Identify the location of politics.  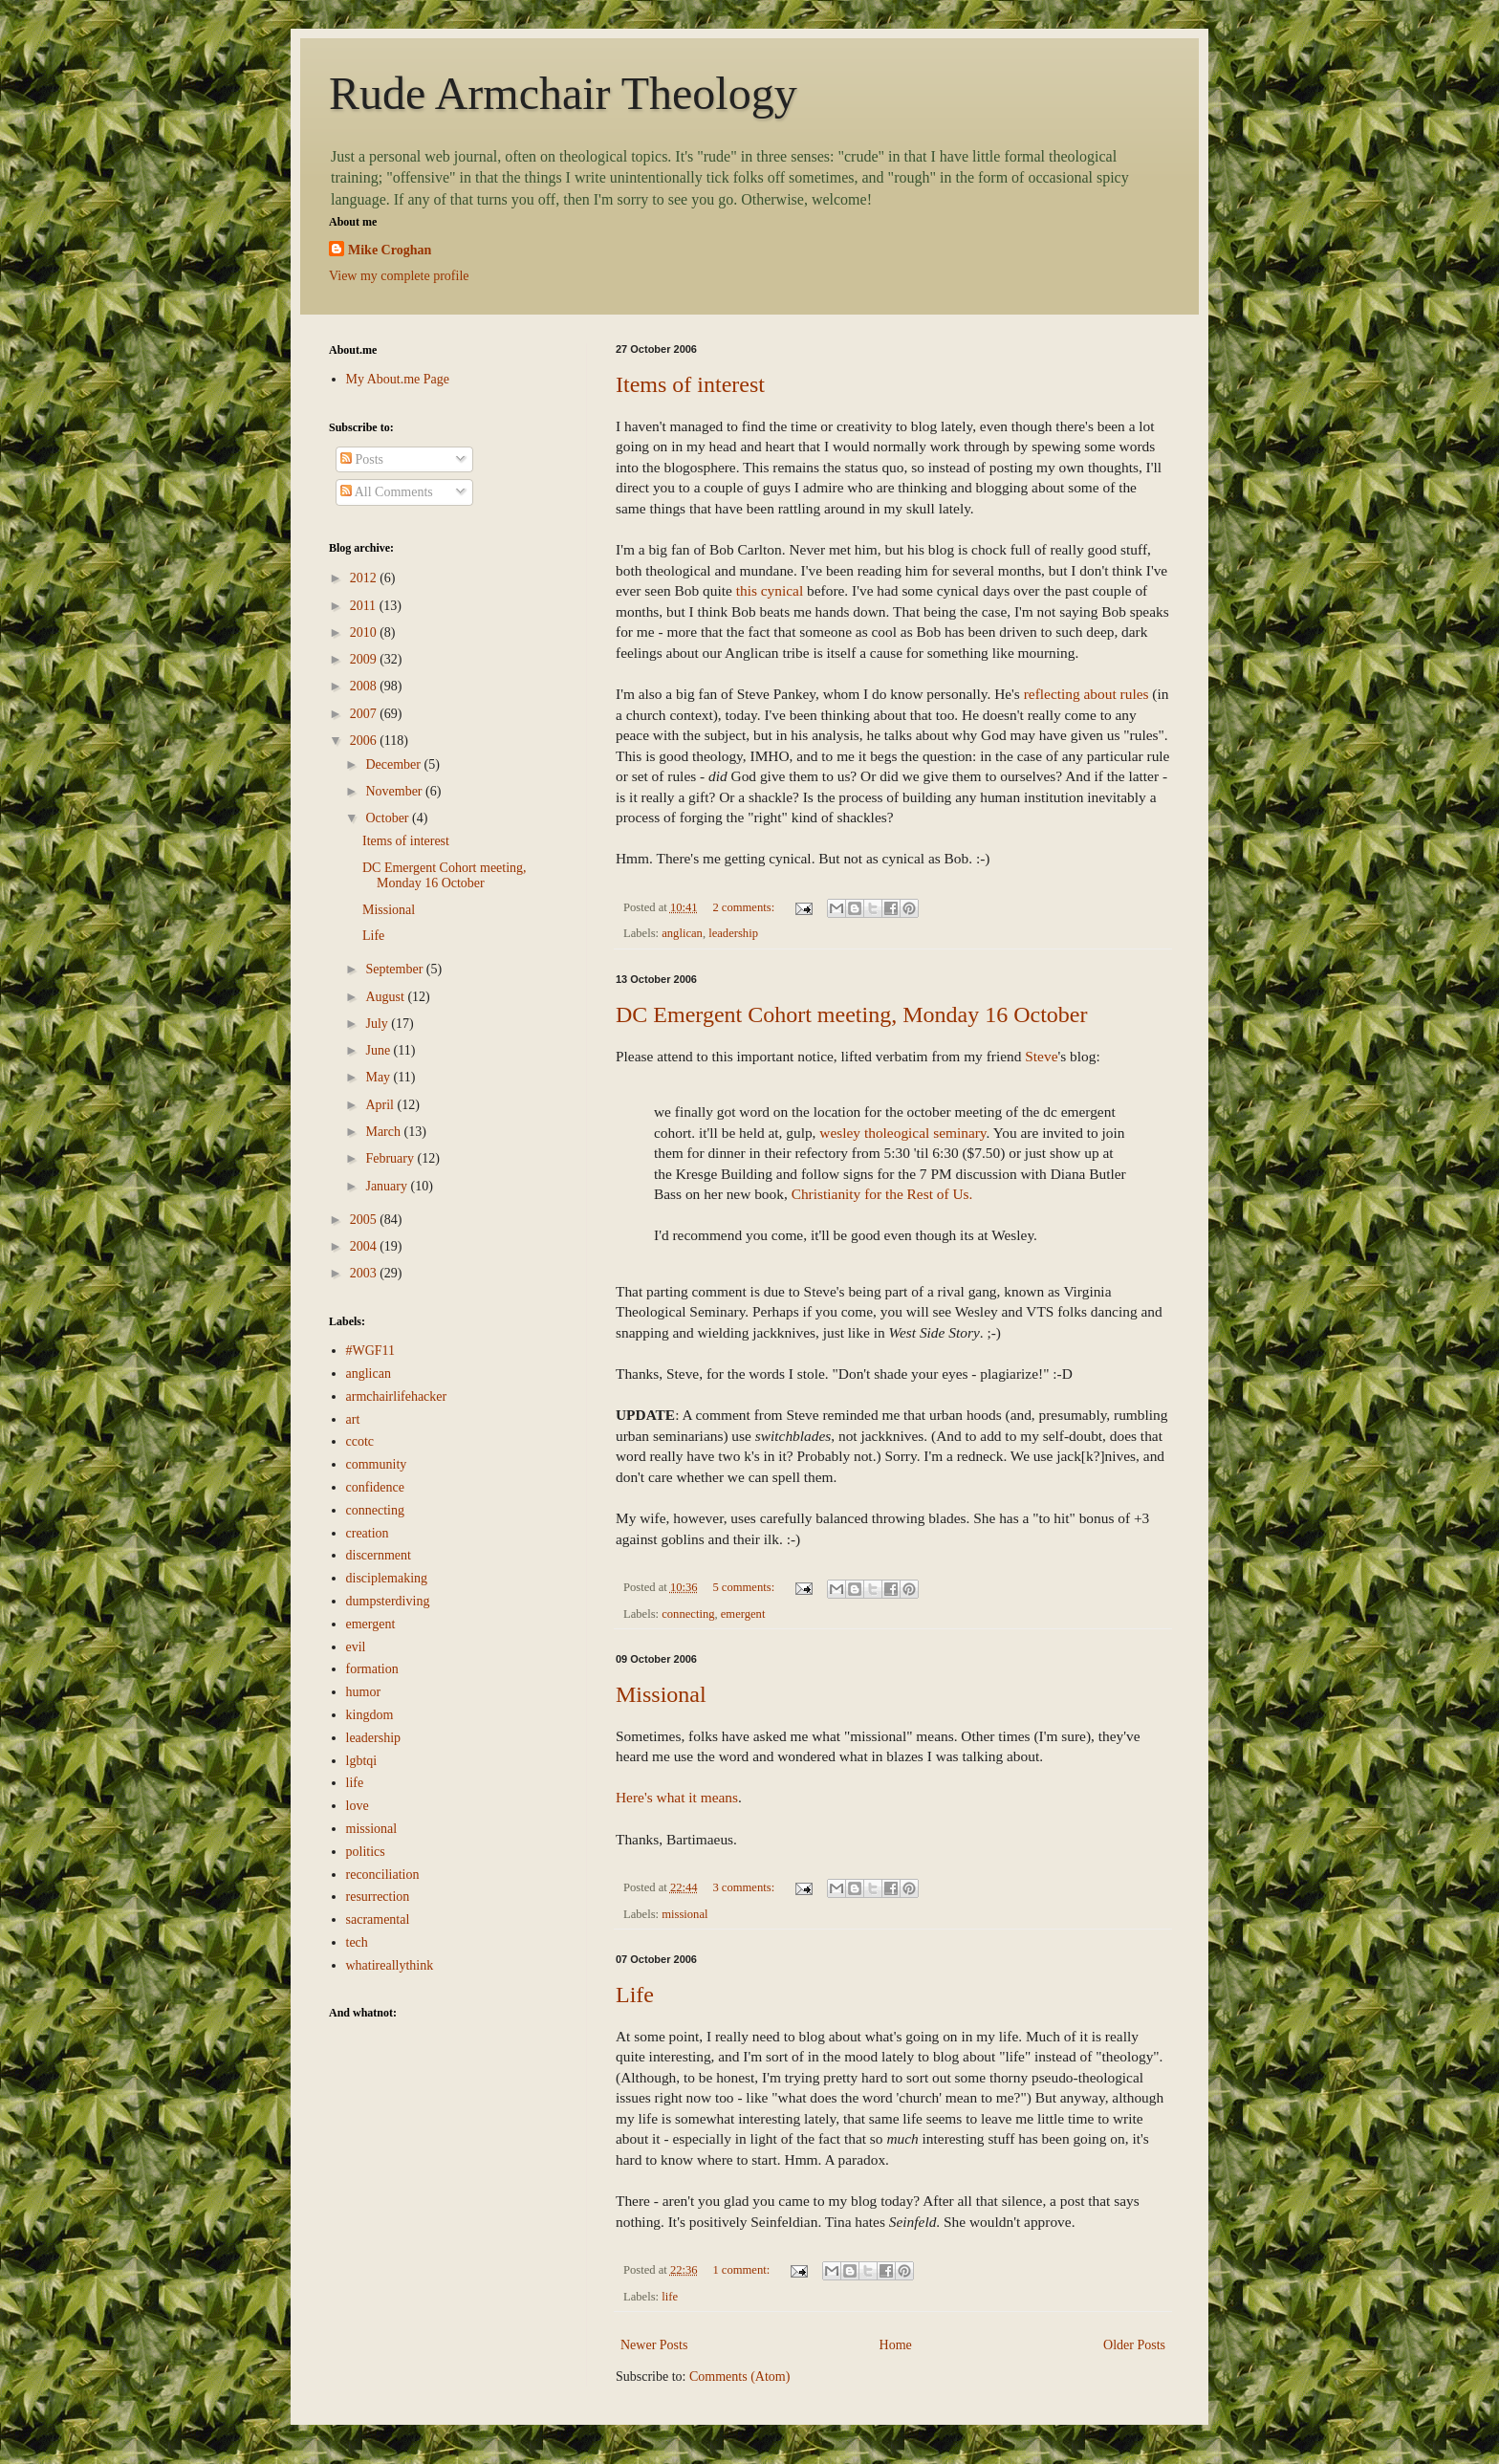
(365, 1851).